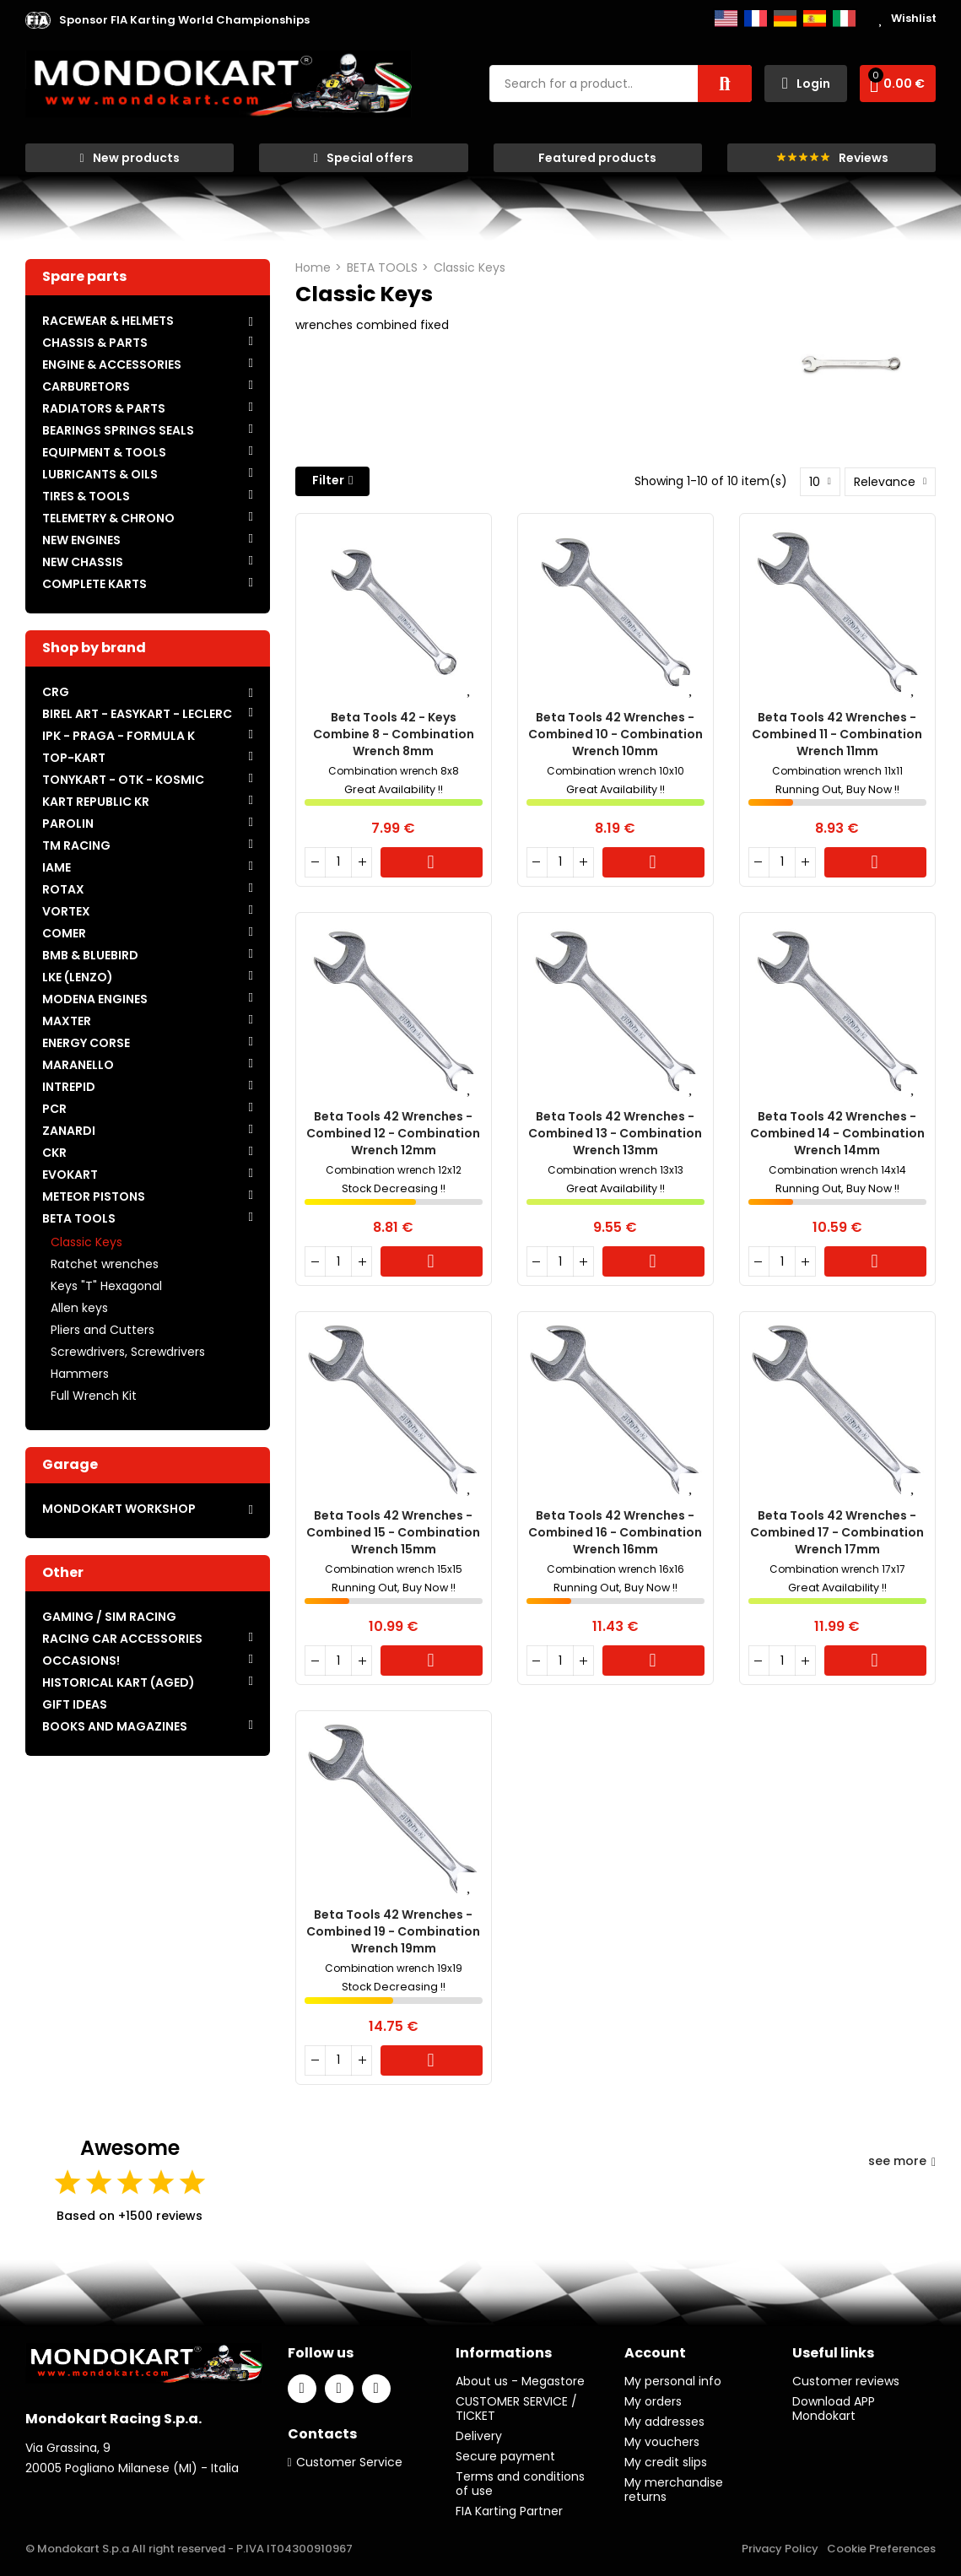  Describe the element at coordinates (109, 1616) in the screenshot. I see `GAMING / SIM RACING` at that location.